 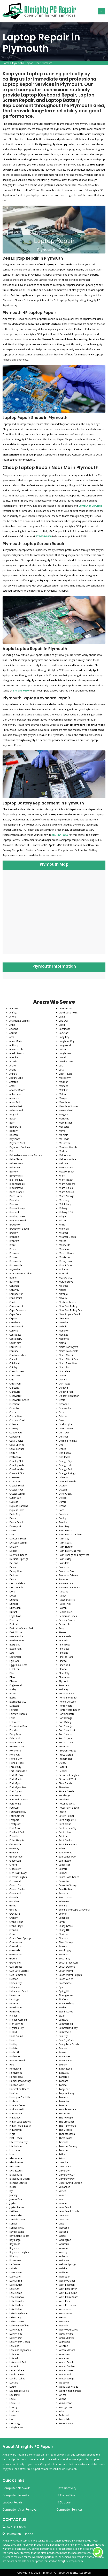 I want to click on Port Orange, so click(x=65, y=1718).